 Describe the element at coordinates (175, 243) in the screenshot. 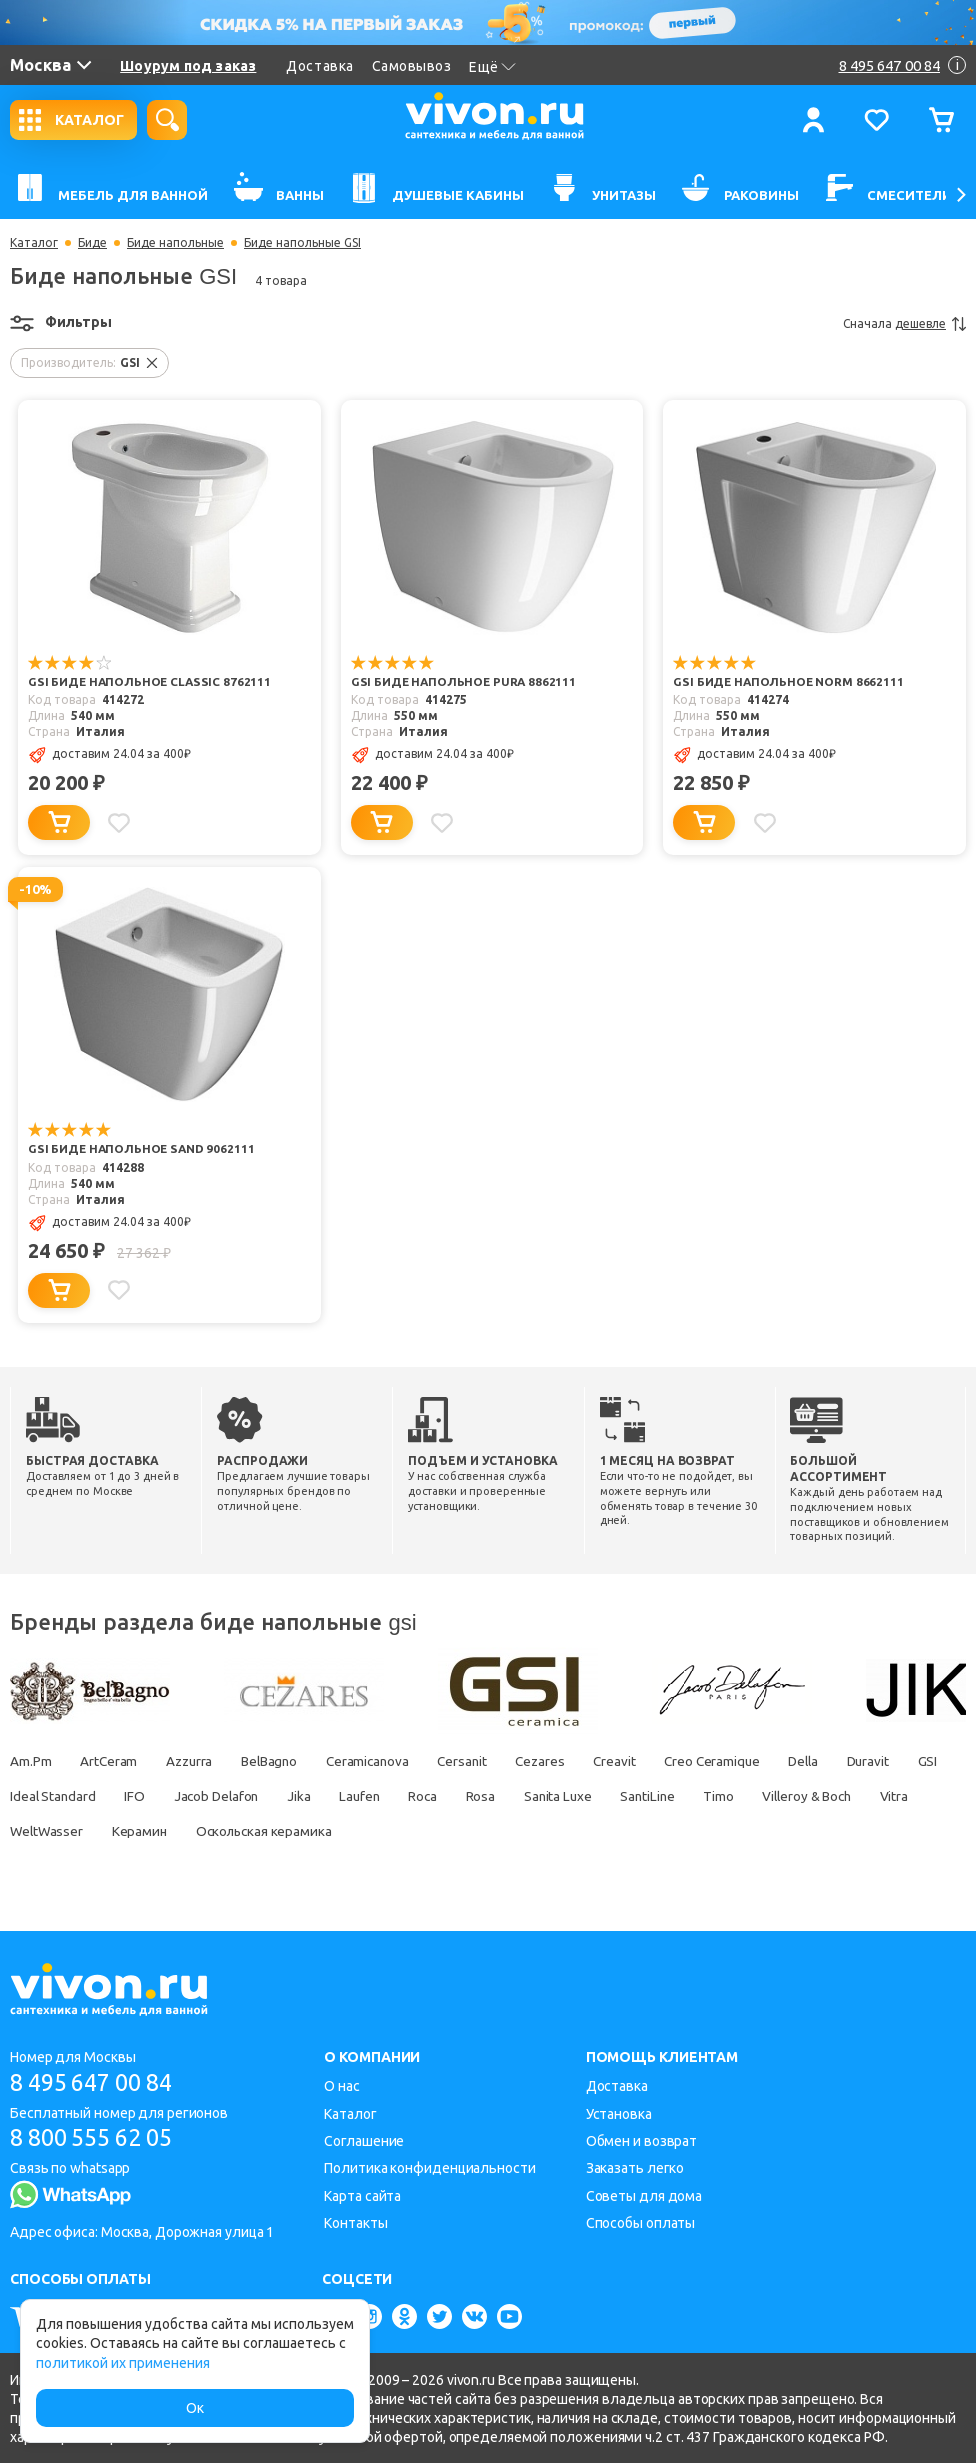

I see `Биде напольные` at that location.